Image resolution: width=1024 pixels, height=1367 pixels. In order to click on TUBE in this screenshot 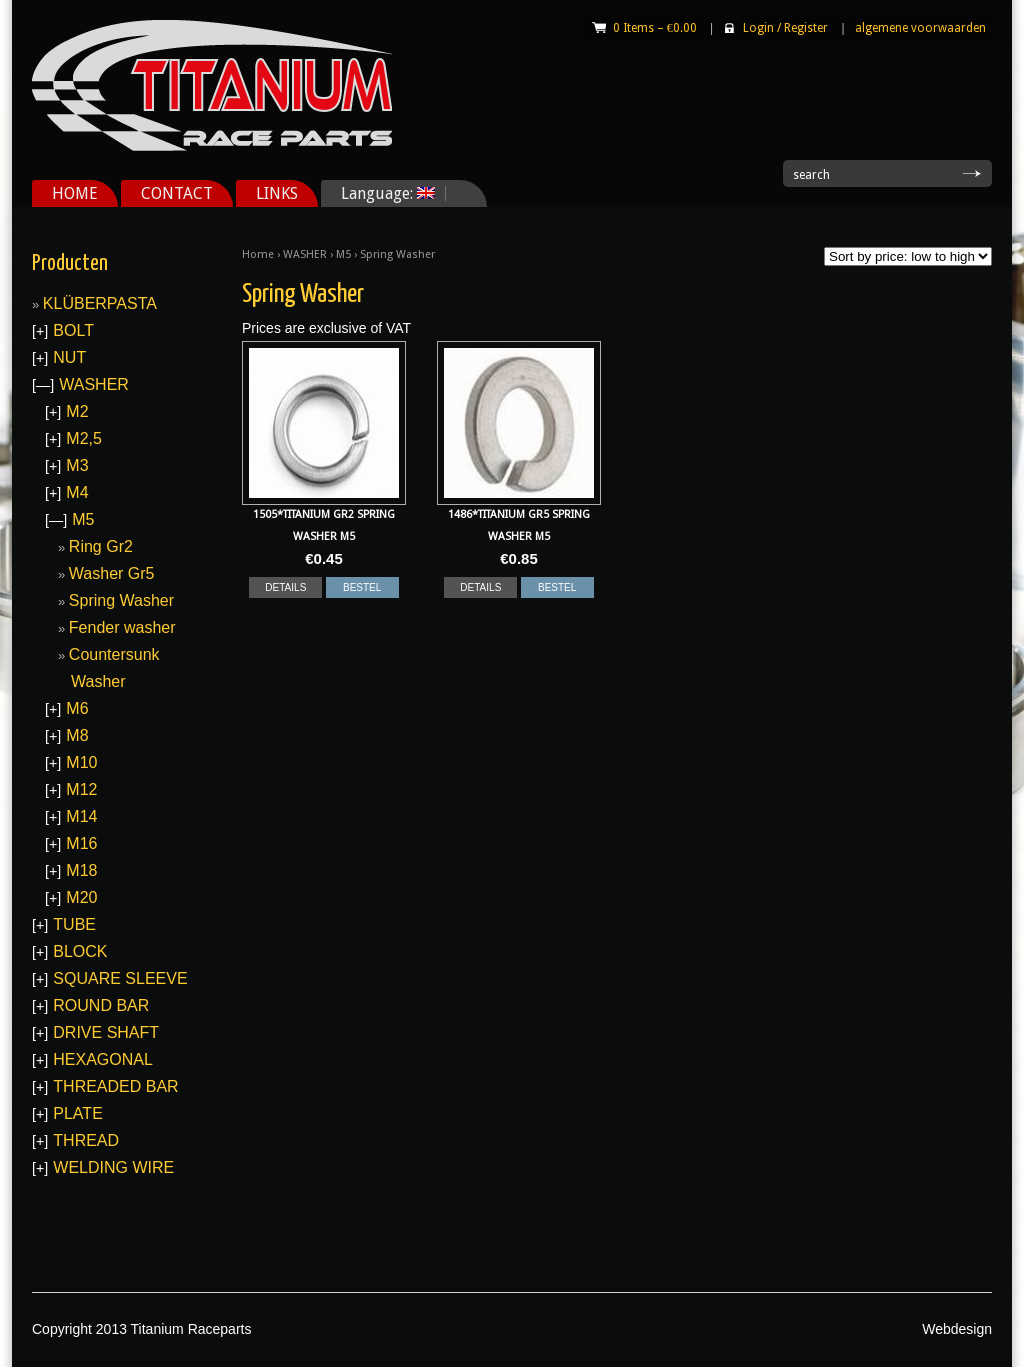, I will do `click(74, 924)`.